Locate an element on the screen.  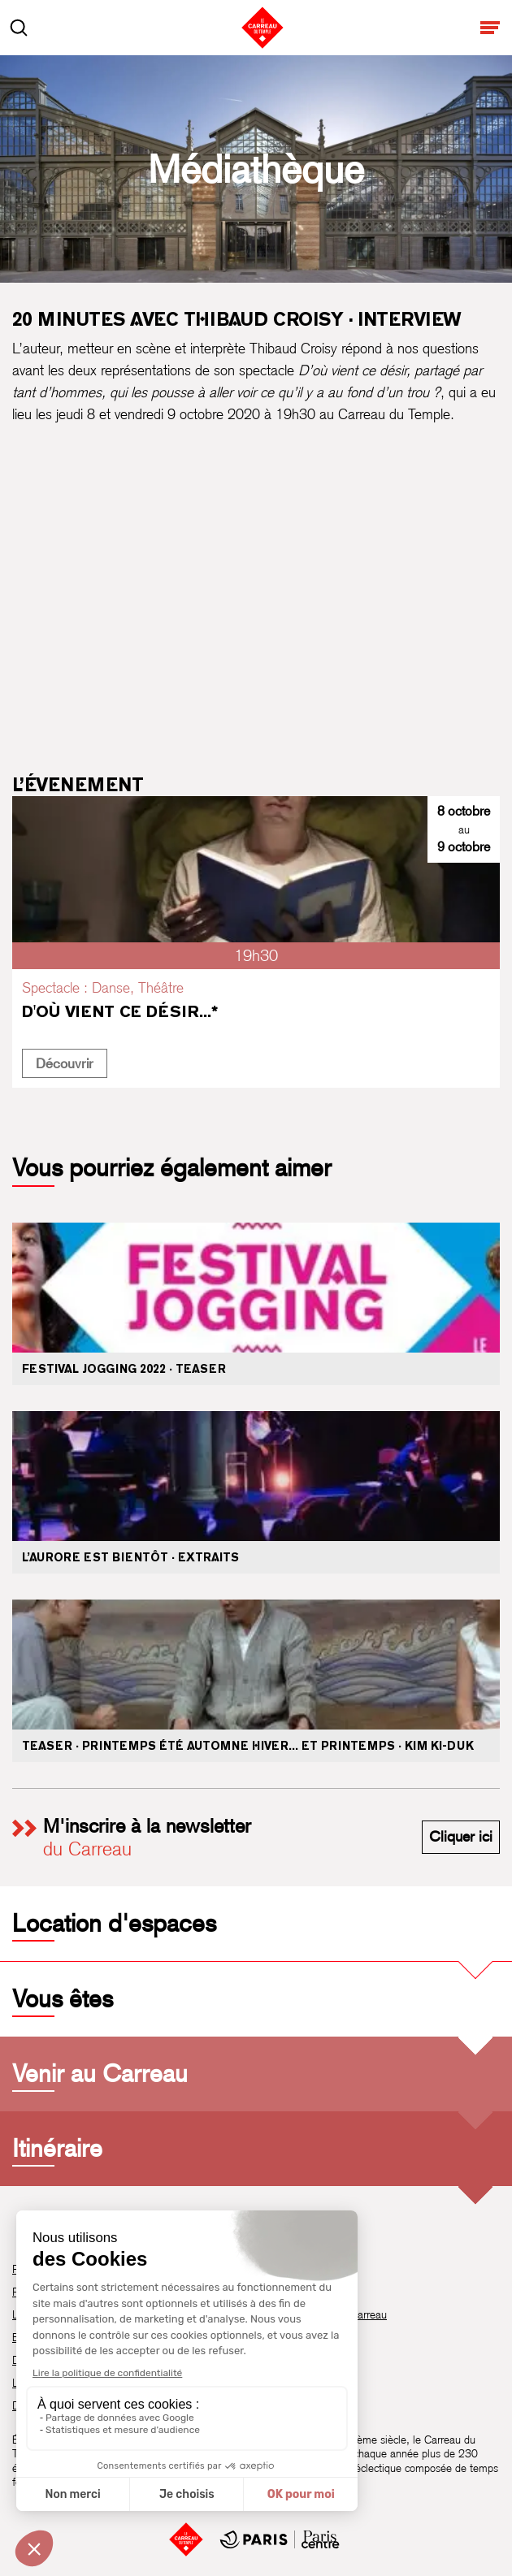
Festival Jogging 2022 · Teaser is located at coordinates (124, 1368).